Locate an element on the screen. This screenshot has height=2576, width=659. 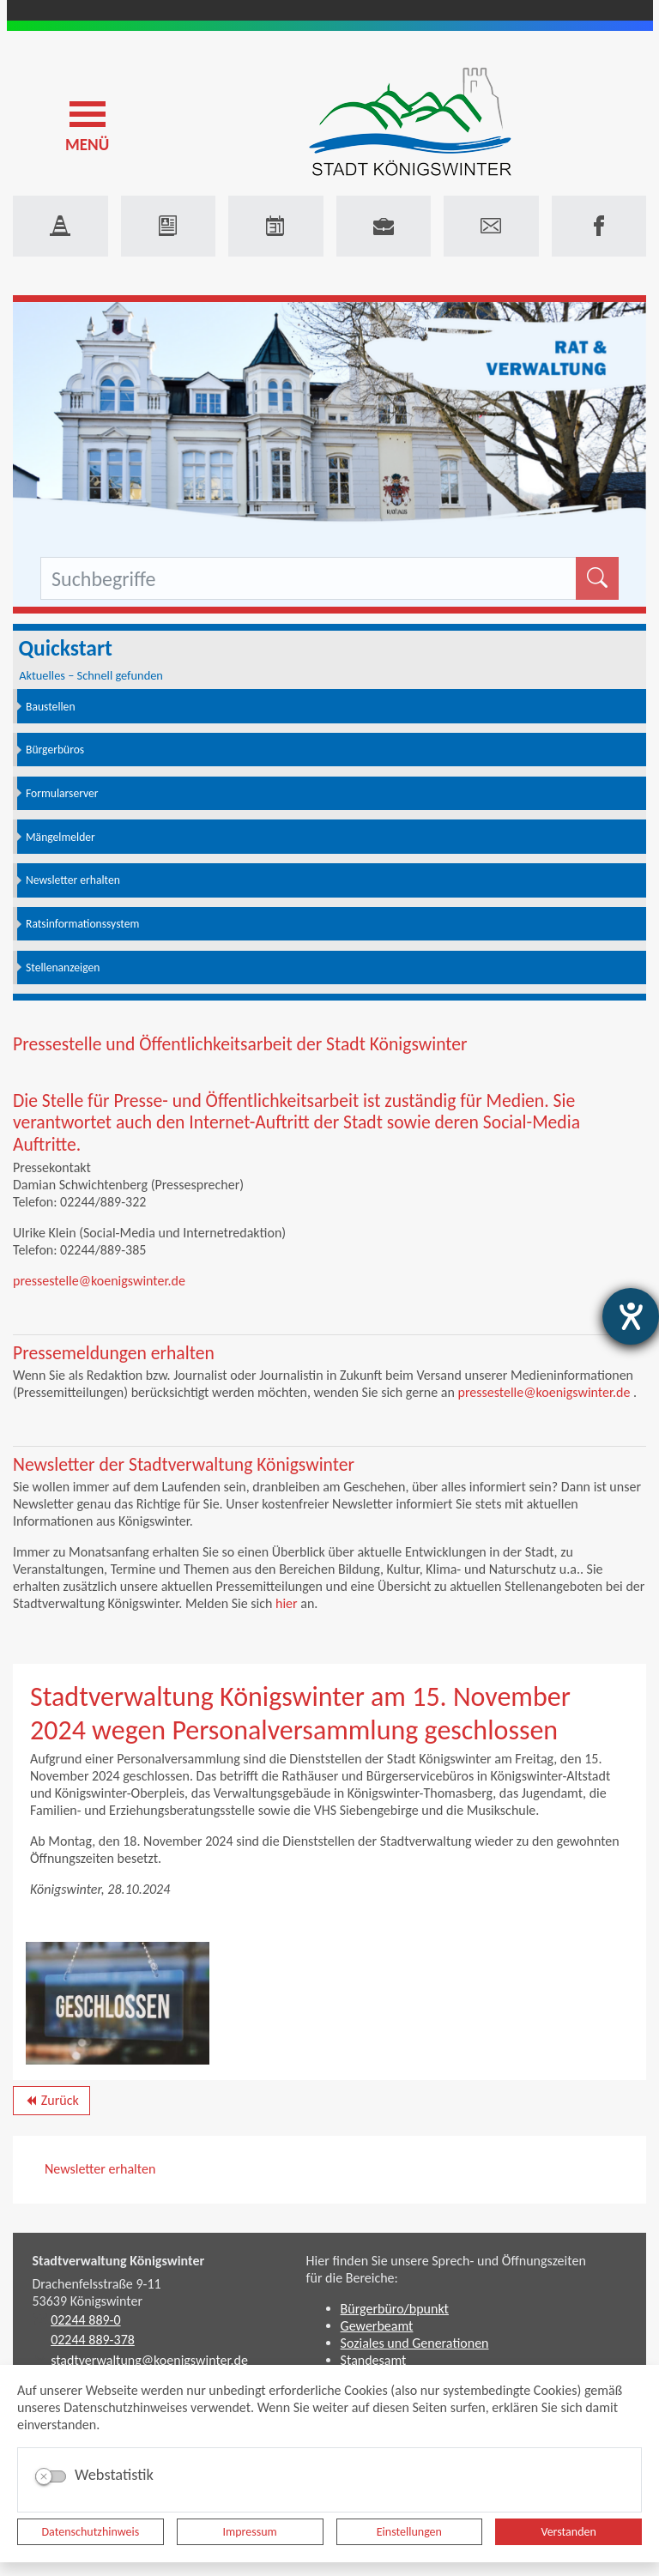
Gewerbeamt is located at coordinates (377, 2326).